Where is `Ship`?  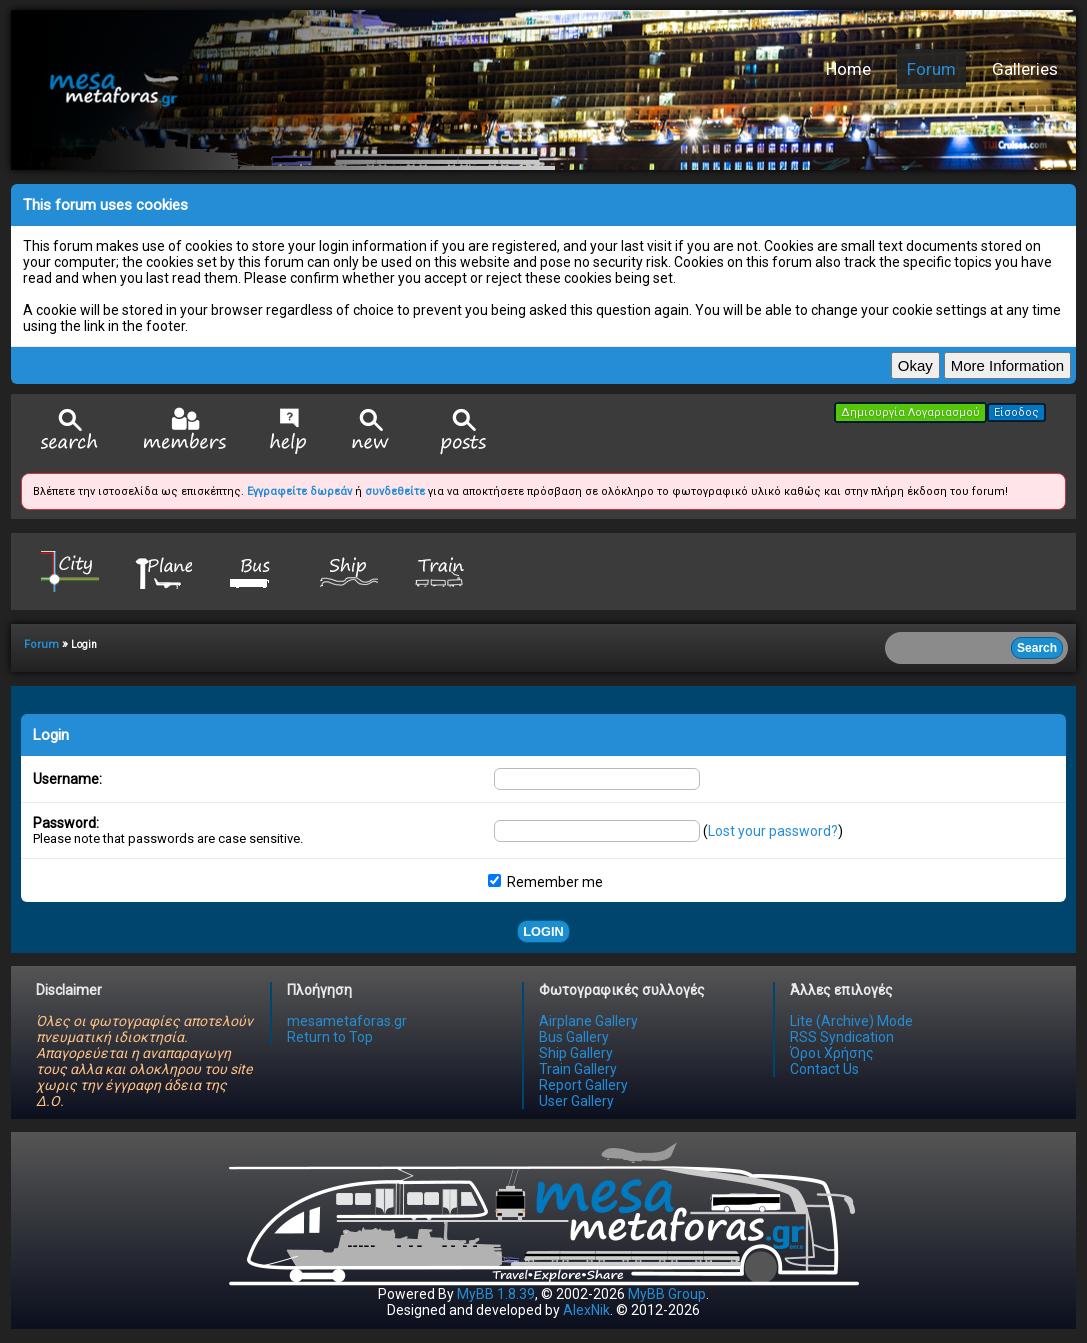
Ship is located at coordinates (349, 570).